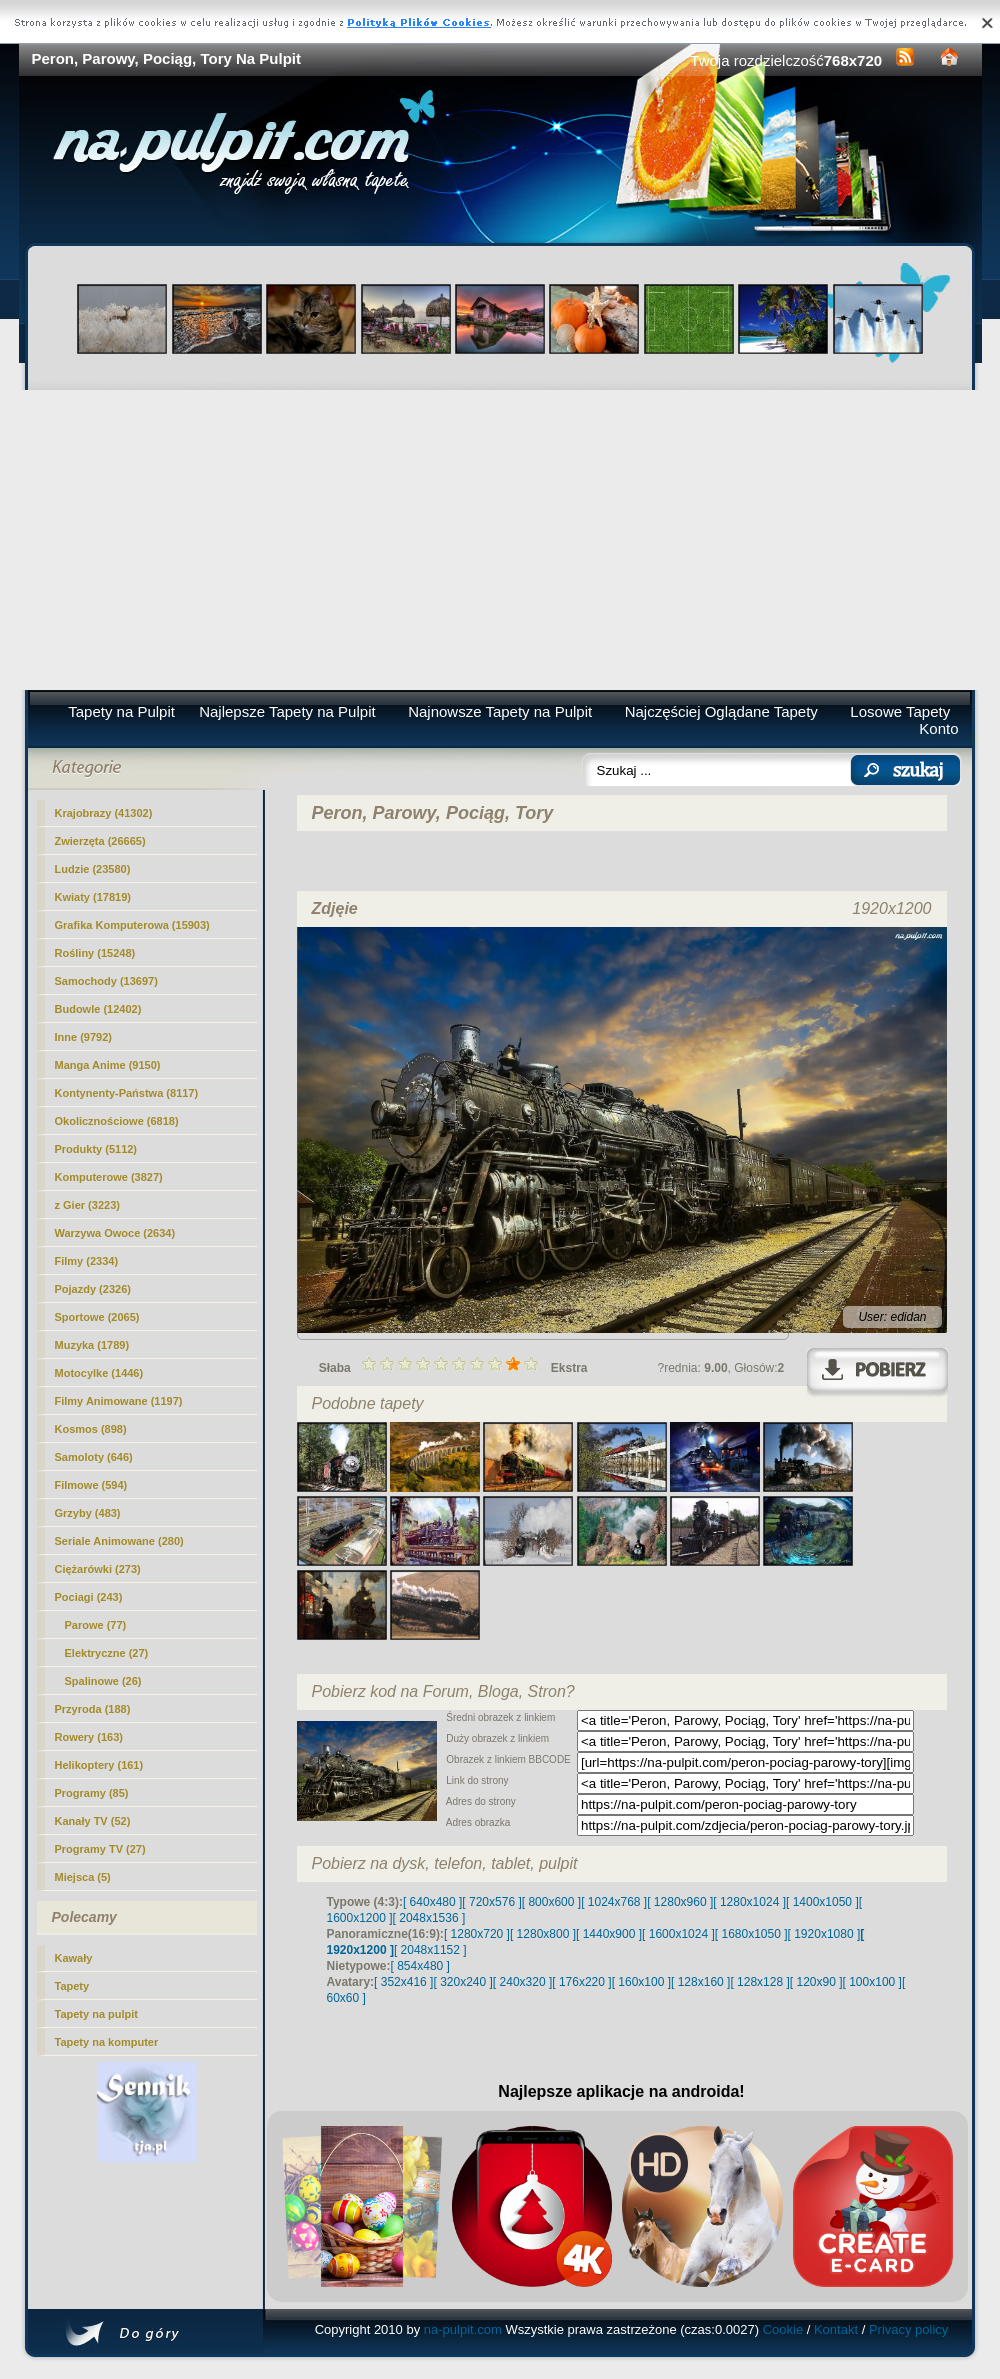 The width and height of the screenshot is (1000, 2379). Describe the element at coordinates (117, 1121) in the screenshot. I see `Okolicznościowe (6818)` at that location.